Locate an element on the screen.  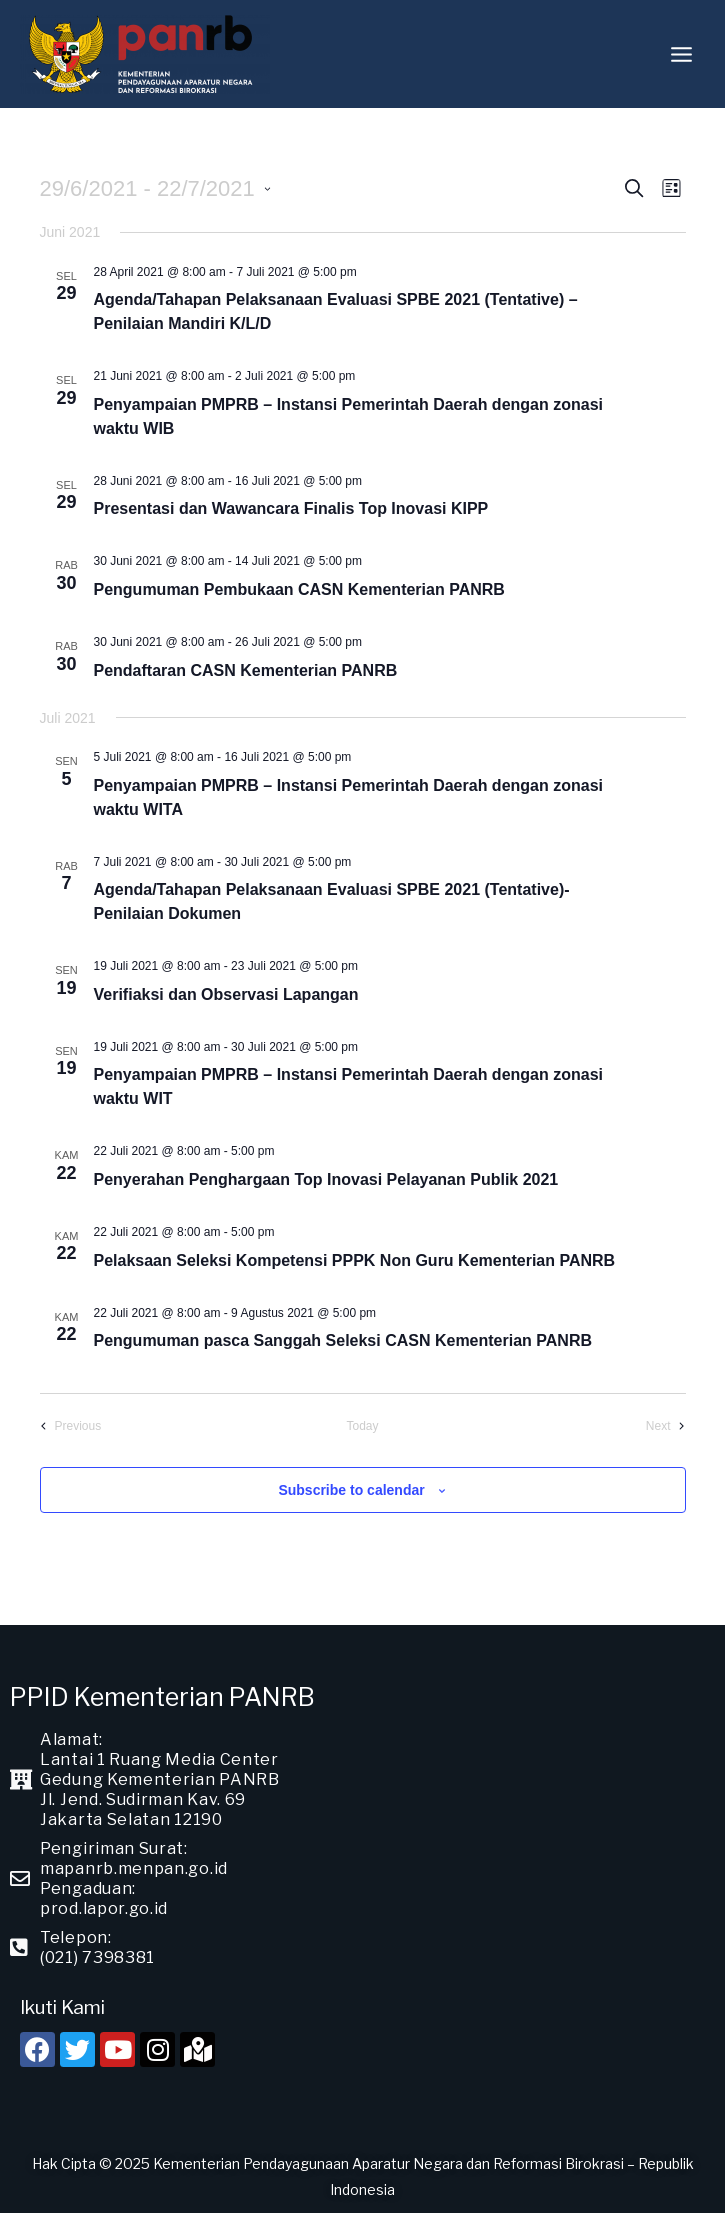
Today [Click to select today's date] is located at coordinates (362, 1426).